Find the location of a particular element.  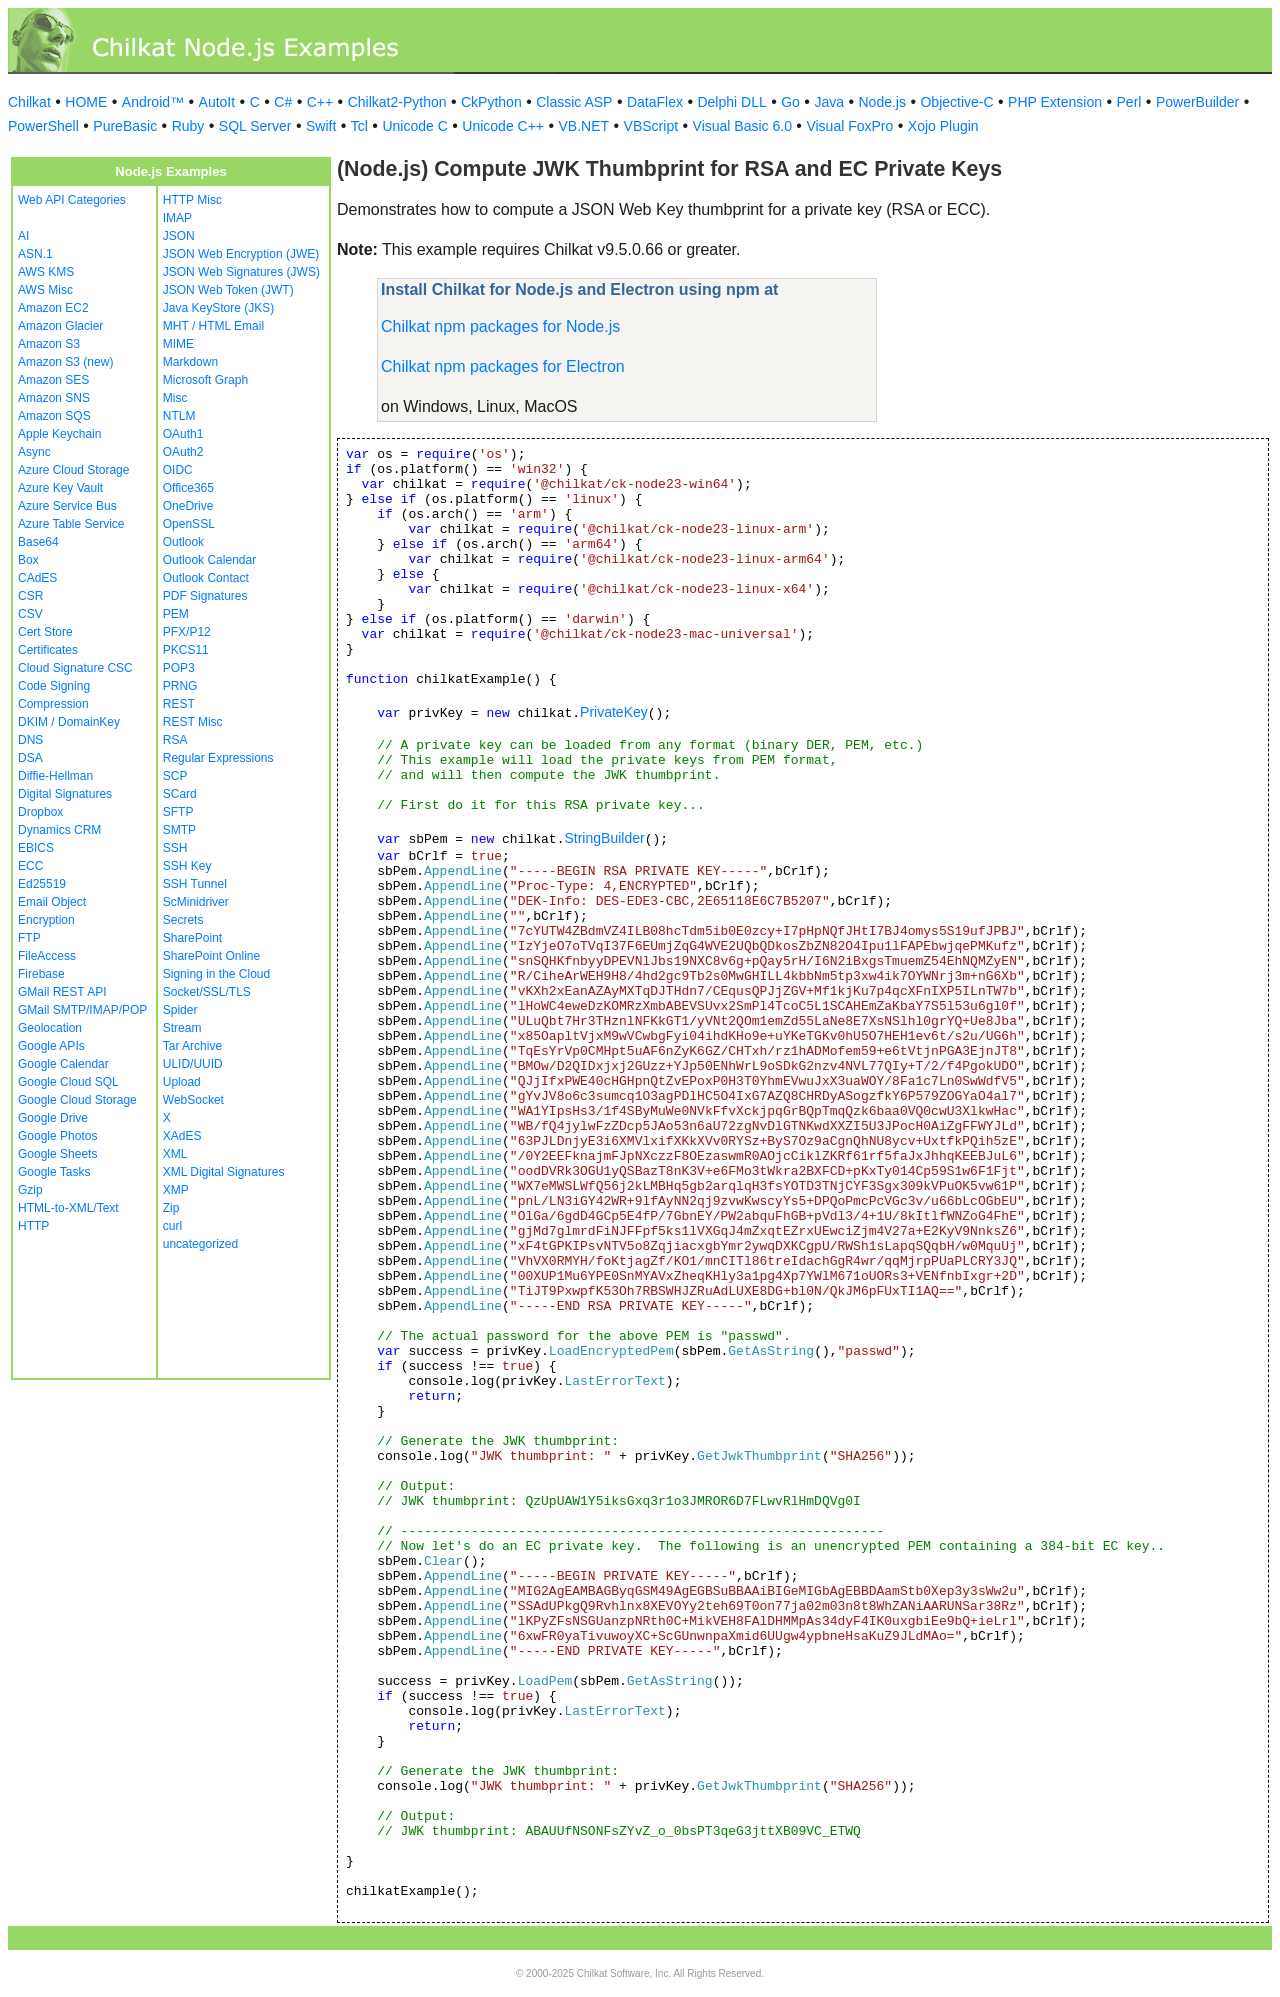

Gzip is located at coordinates (30, 1190).